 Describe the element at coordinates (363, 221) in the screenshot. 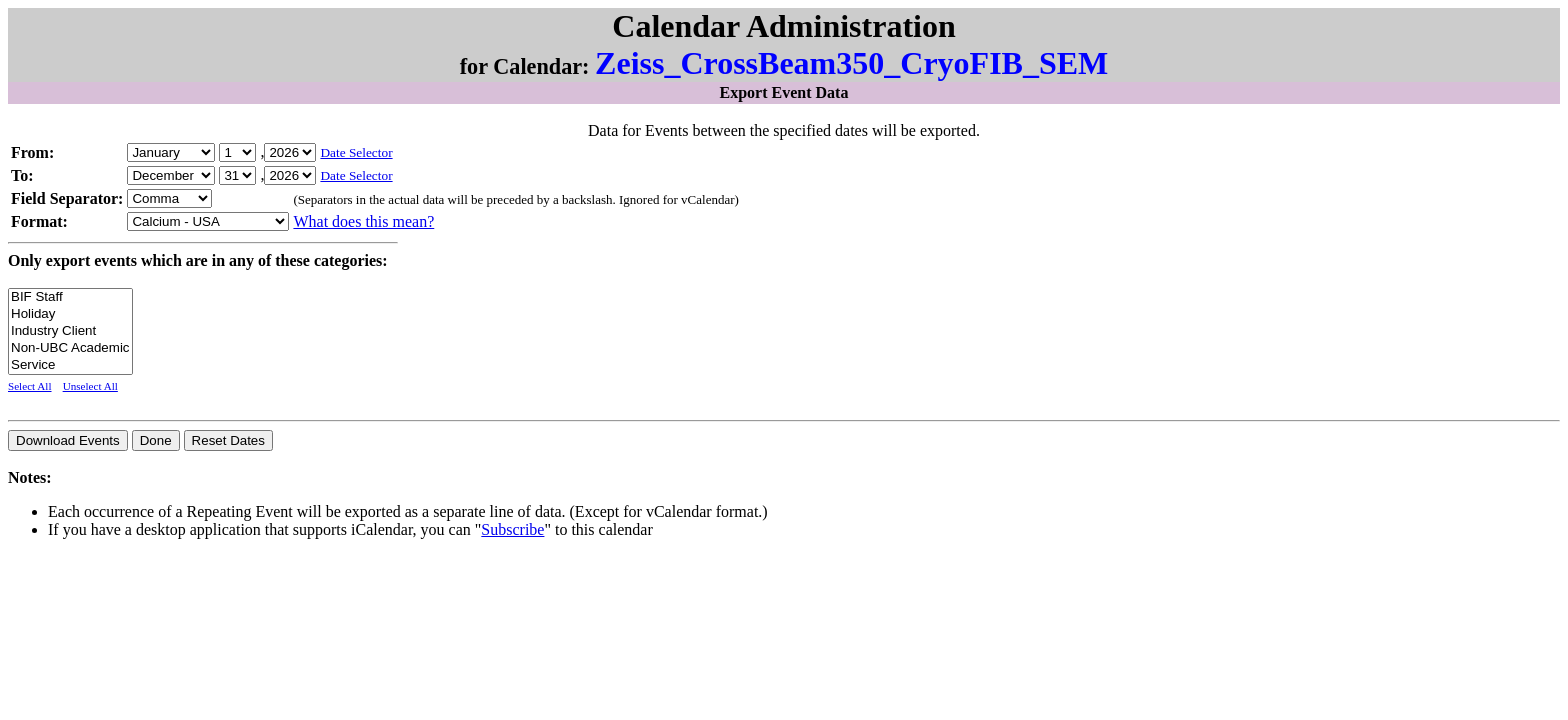

I see `What does this mean?` at that location.